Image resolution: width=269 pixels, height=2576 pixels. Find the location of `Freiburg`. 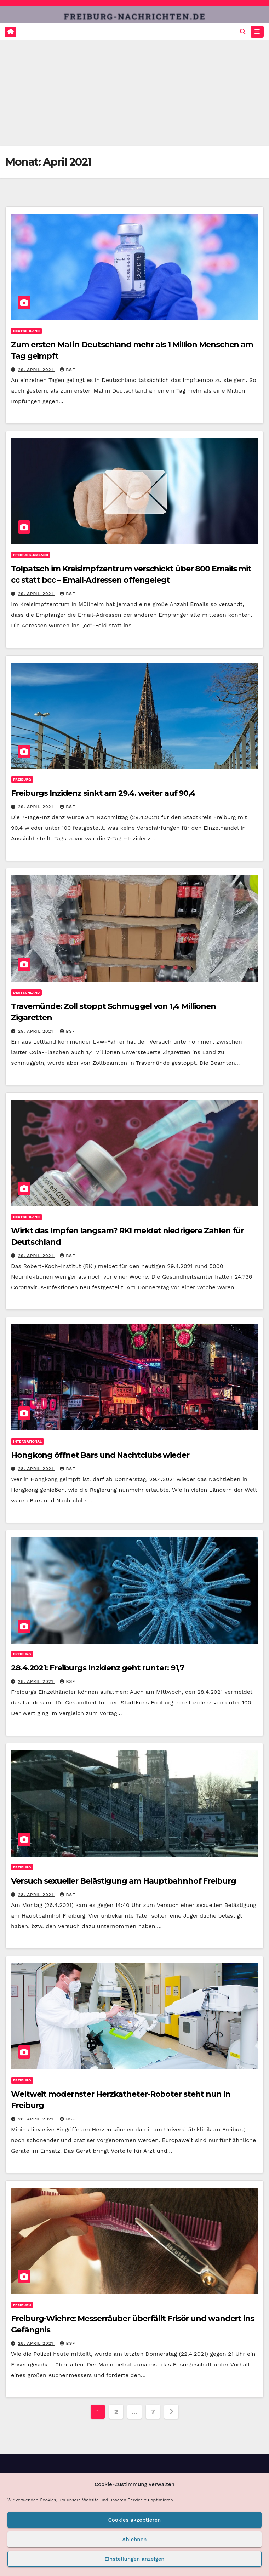

Freiburg is located at coordinates (22, 779).